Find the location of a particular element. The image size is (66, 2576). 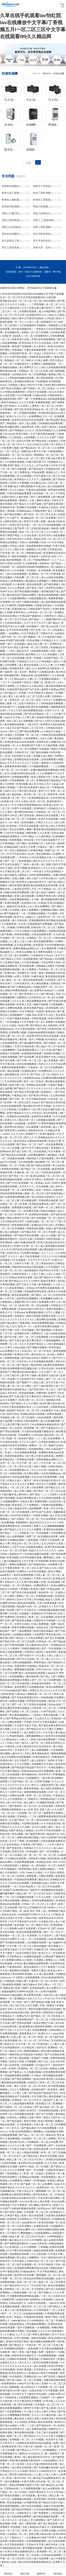

欧美性高潮 is located at coordinates (55, 1028).